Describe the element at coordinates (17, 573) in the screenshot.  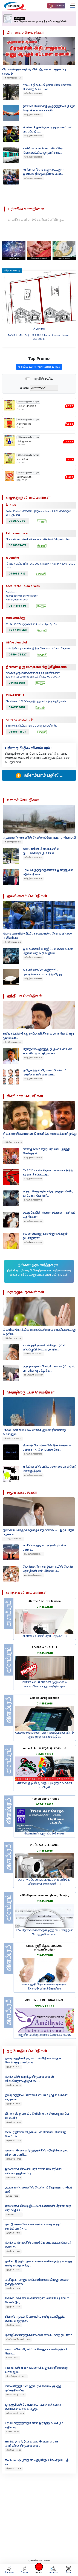
I see `0756821717` at that location.